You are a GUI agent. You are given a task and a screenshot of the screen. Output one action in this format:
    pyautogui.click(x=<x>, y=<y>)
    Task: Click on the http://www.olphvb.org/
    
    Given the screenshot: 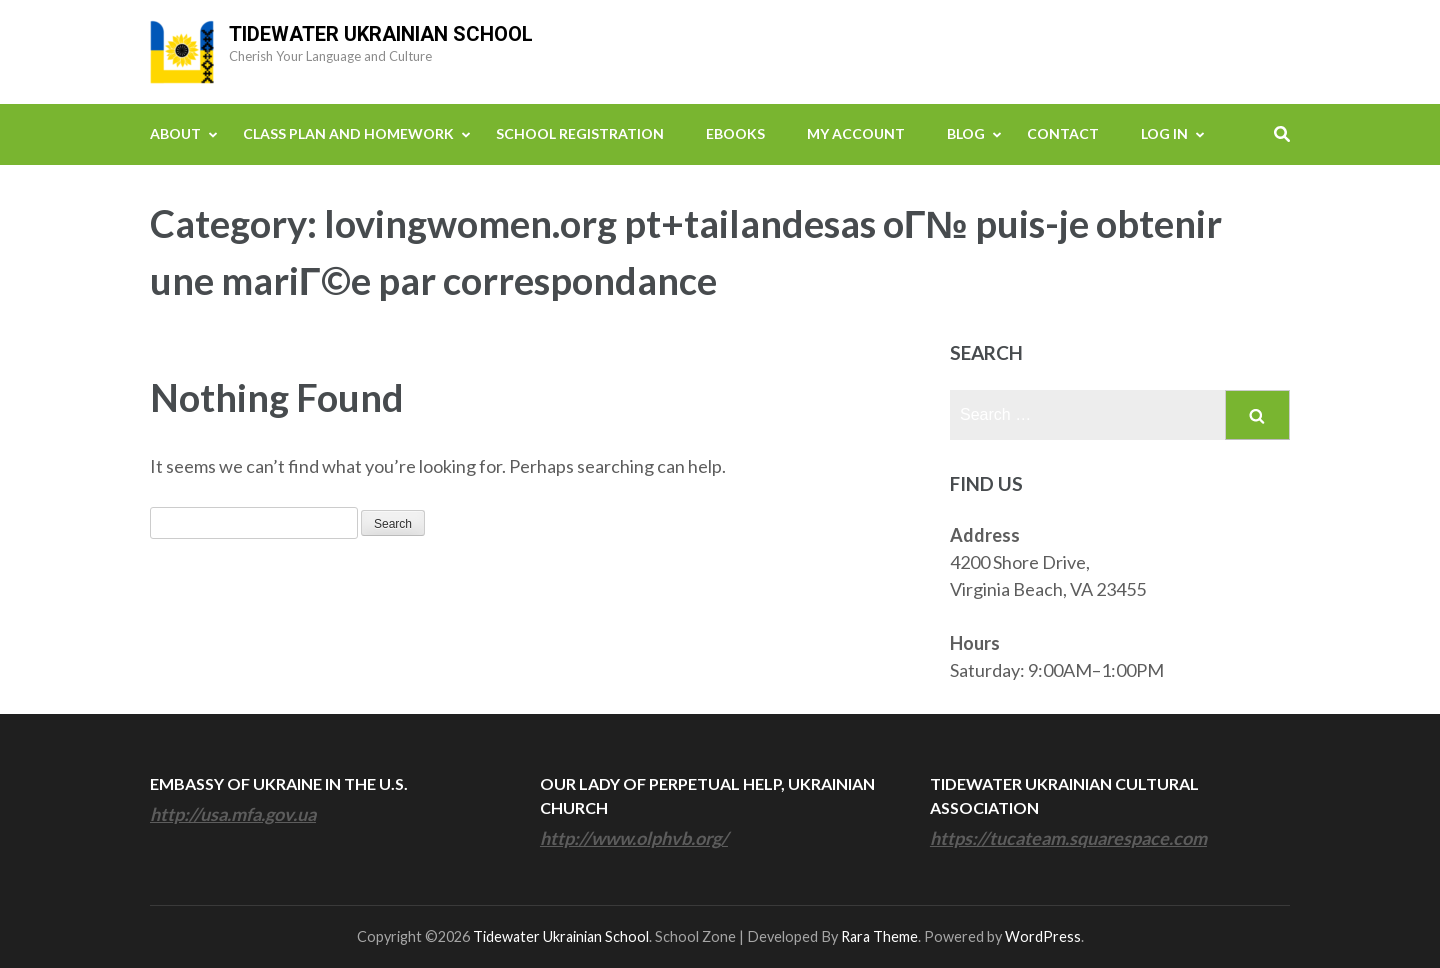 What is the action you would take?
    pyautogui.click(x=634, y=838)
    